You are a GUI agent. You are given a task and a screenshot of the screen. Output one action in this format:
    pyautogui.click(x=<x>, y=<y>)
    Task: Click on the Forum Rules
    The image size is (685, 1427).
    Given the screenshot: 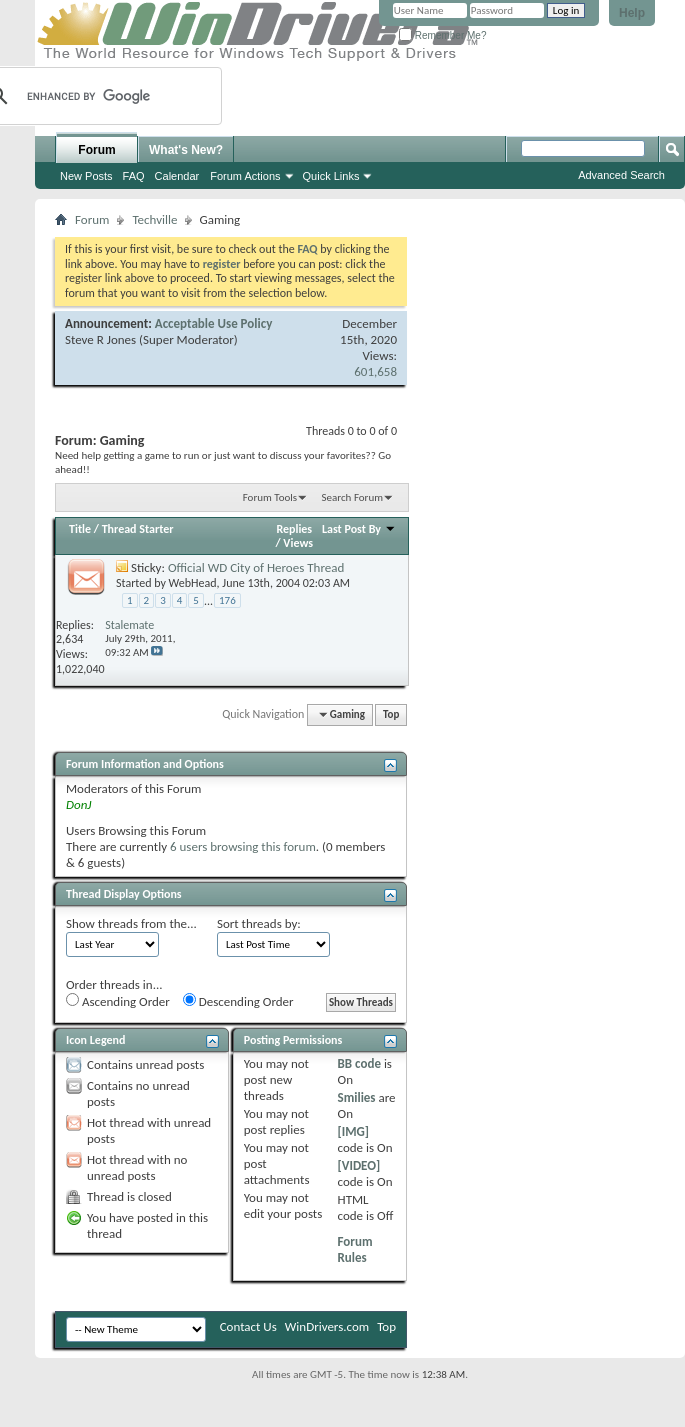 What is the action you would take?
    pyautogui.click(x=355, y=1249)
    